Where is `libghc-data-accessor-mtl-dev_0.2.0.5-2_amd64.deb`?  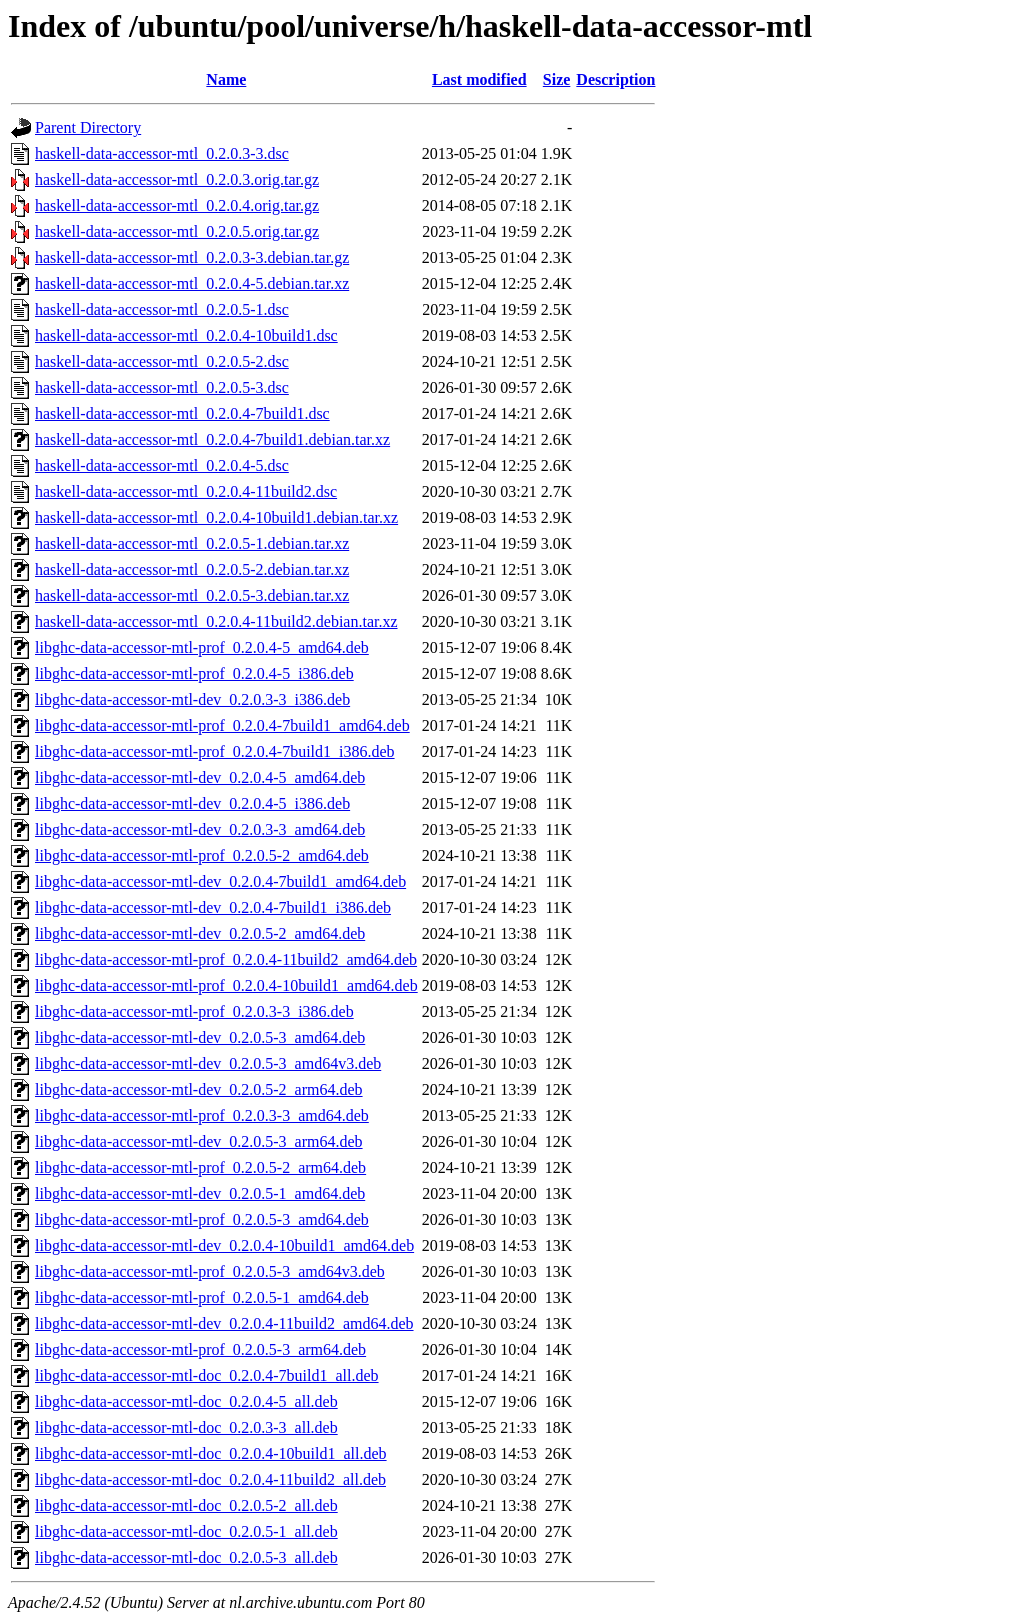
libghc-data-accessor-mtl-dev_0.2.0.5-2_amd64.deb is located at coordinates (200, 933).